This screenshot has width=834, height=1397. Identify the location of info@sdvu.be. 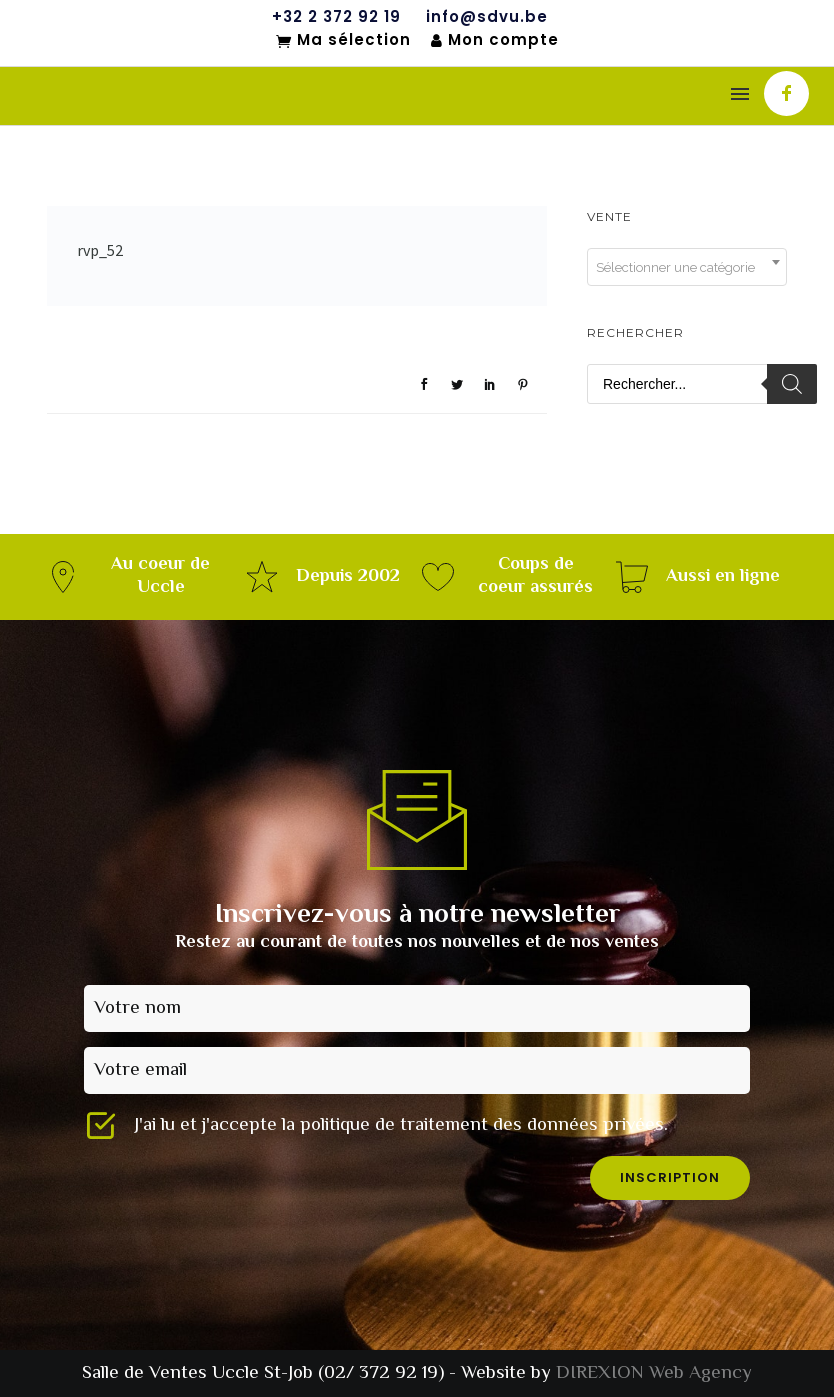
(487, 17).